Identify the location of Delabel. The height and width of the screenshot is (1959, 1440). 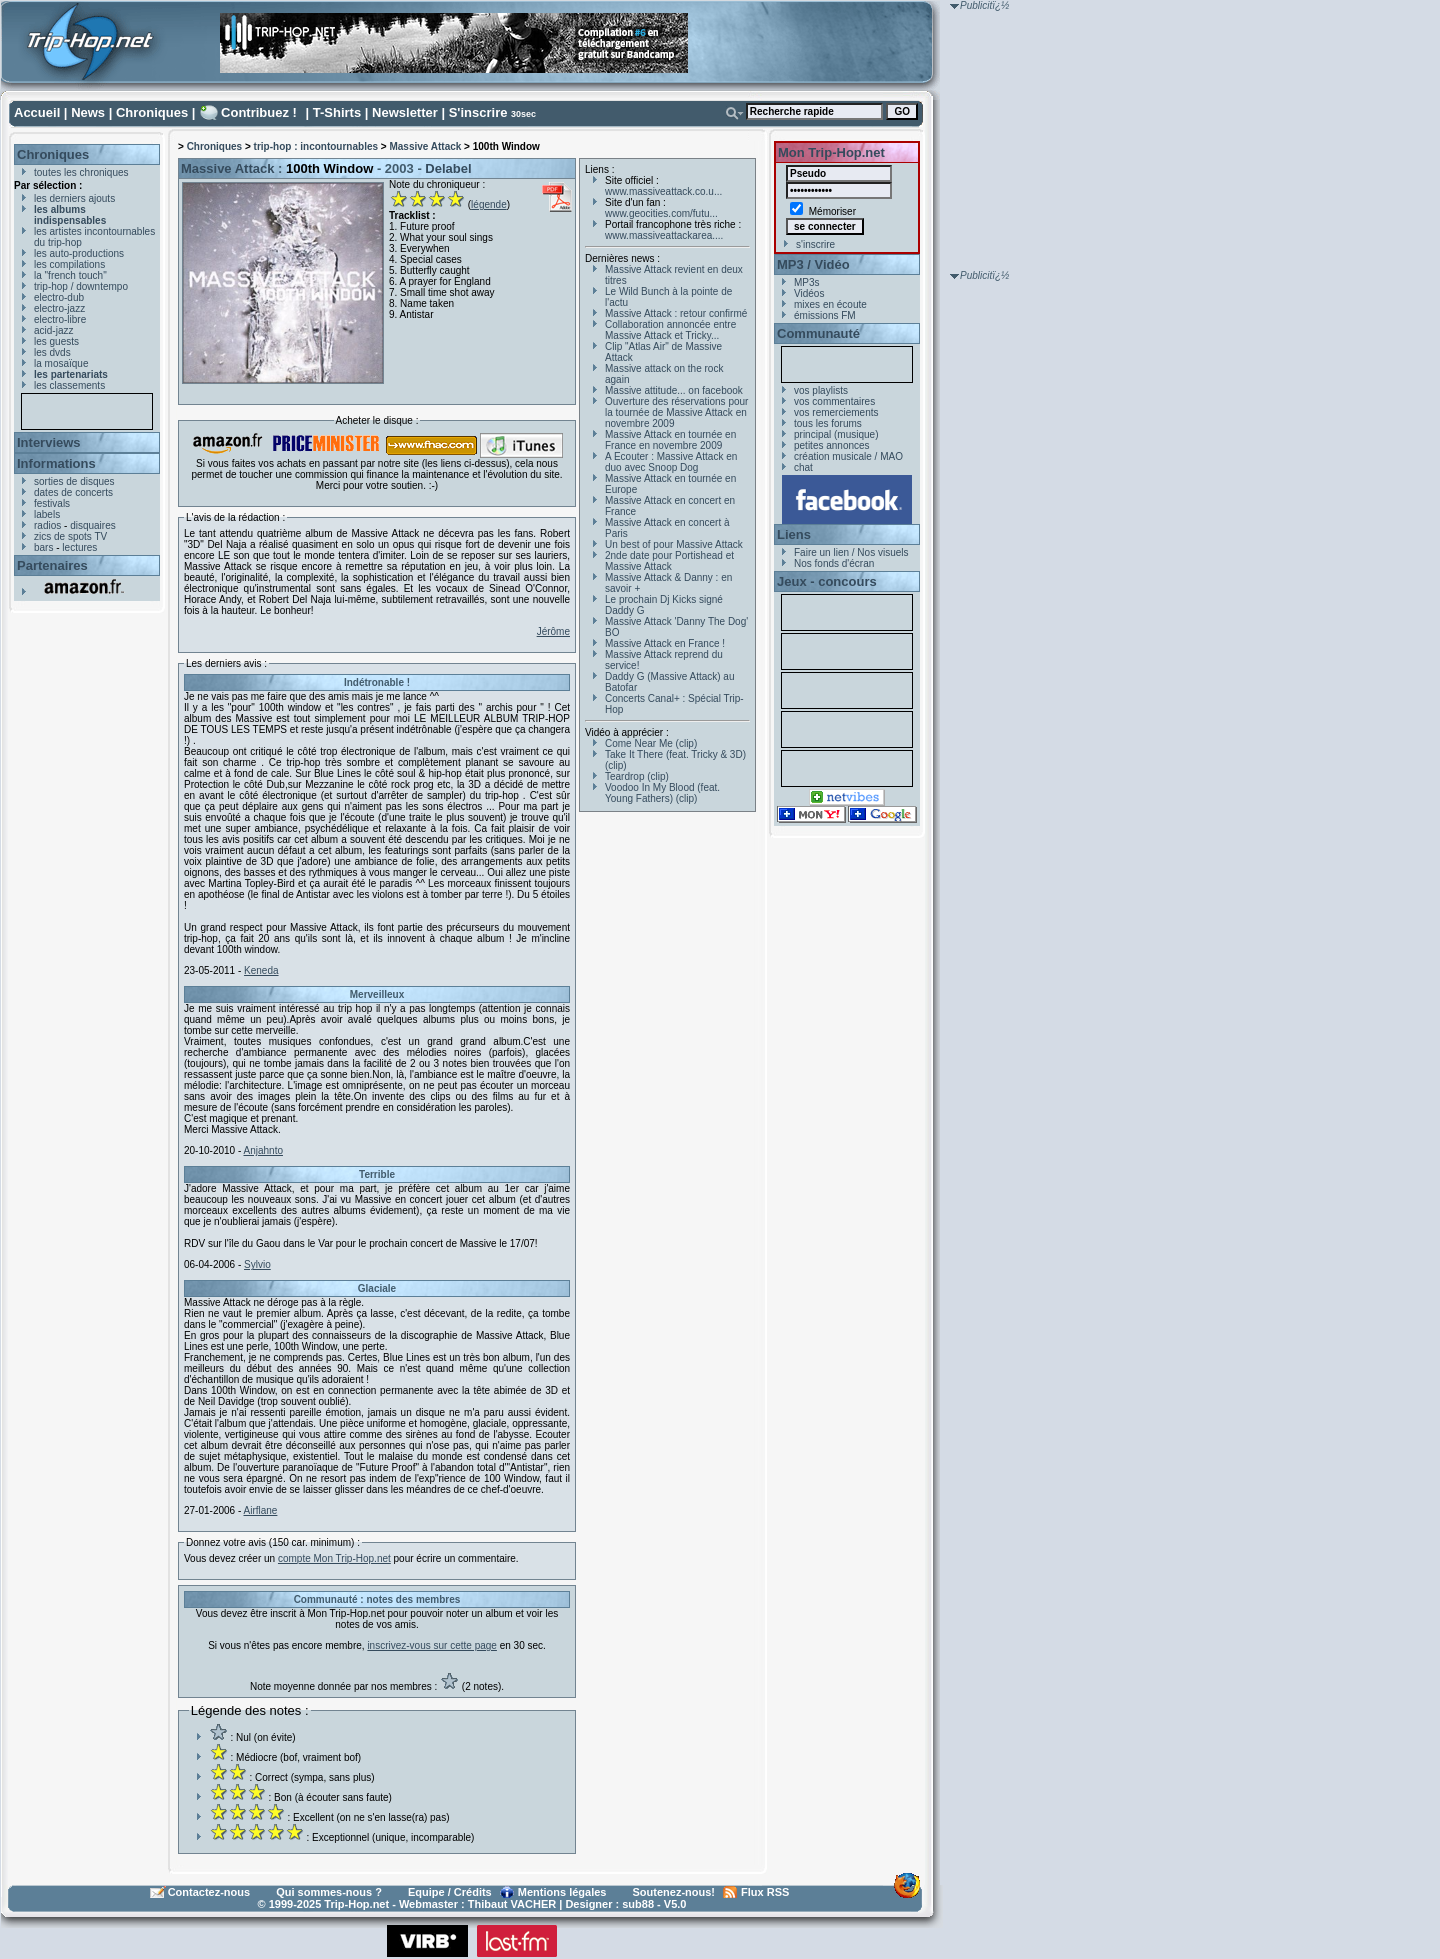
(448, 168).